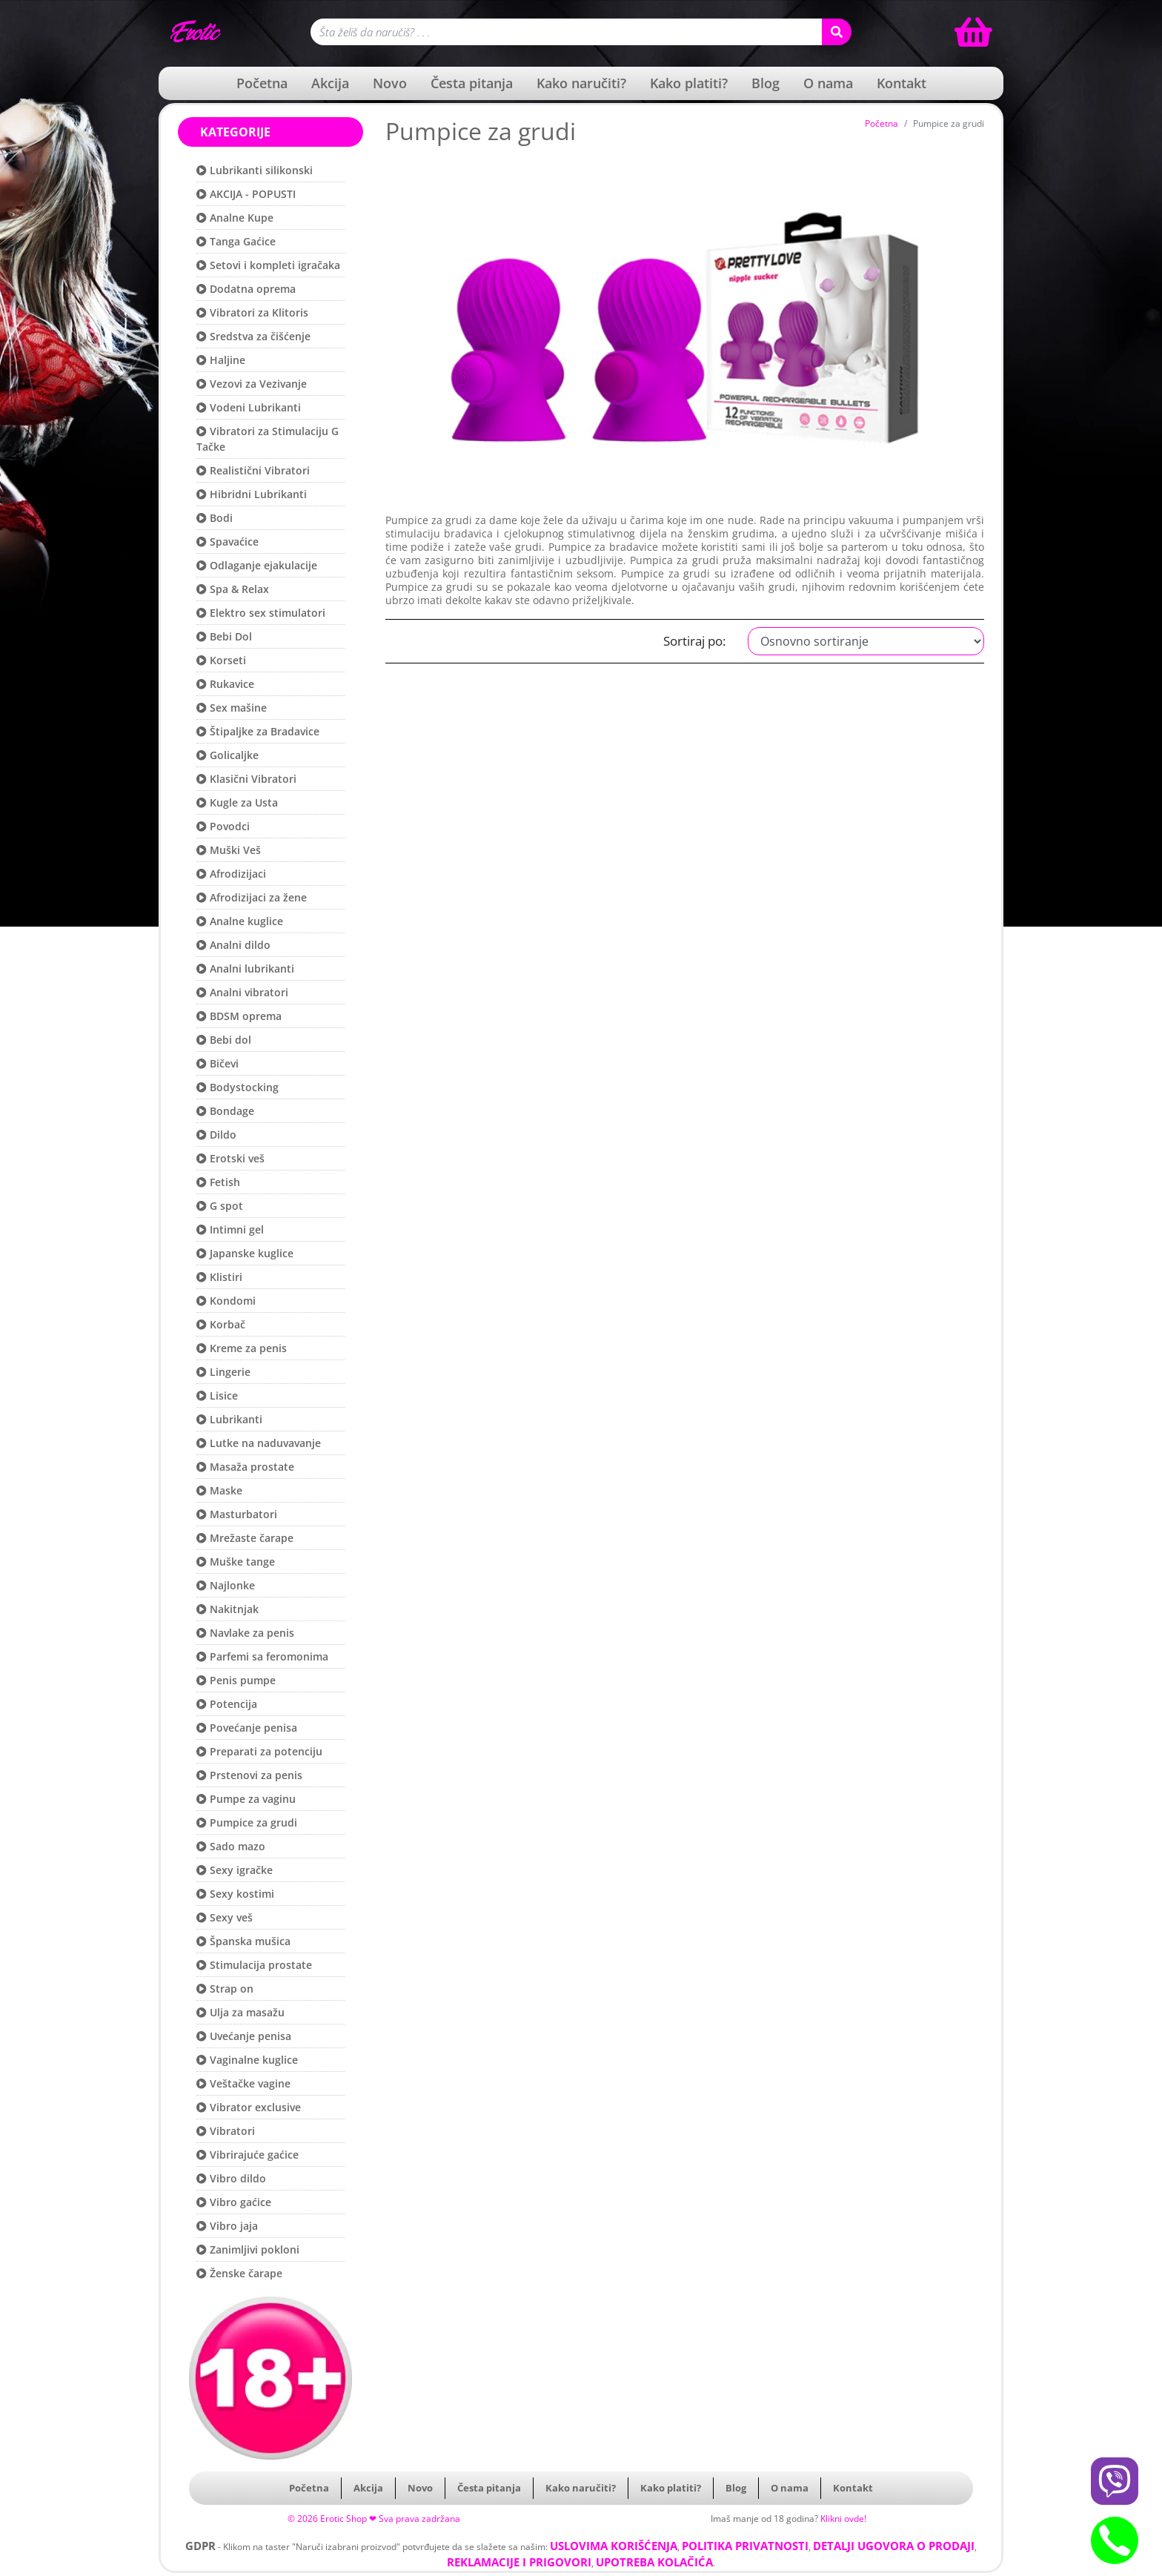  I want to click on Preparati za potenciju, so click(259, 1751).